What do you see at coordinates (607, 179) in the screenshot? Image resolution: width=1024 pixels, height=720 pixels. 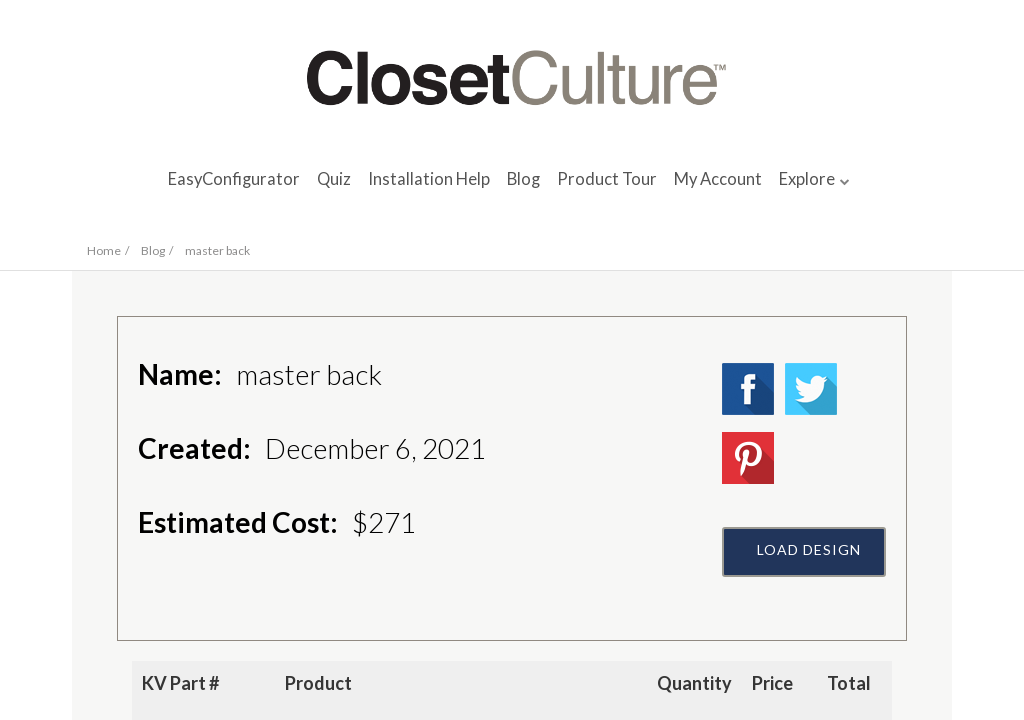 I see `Product Tour` at bounding box center [607, 179].